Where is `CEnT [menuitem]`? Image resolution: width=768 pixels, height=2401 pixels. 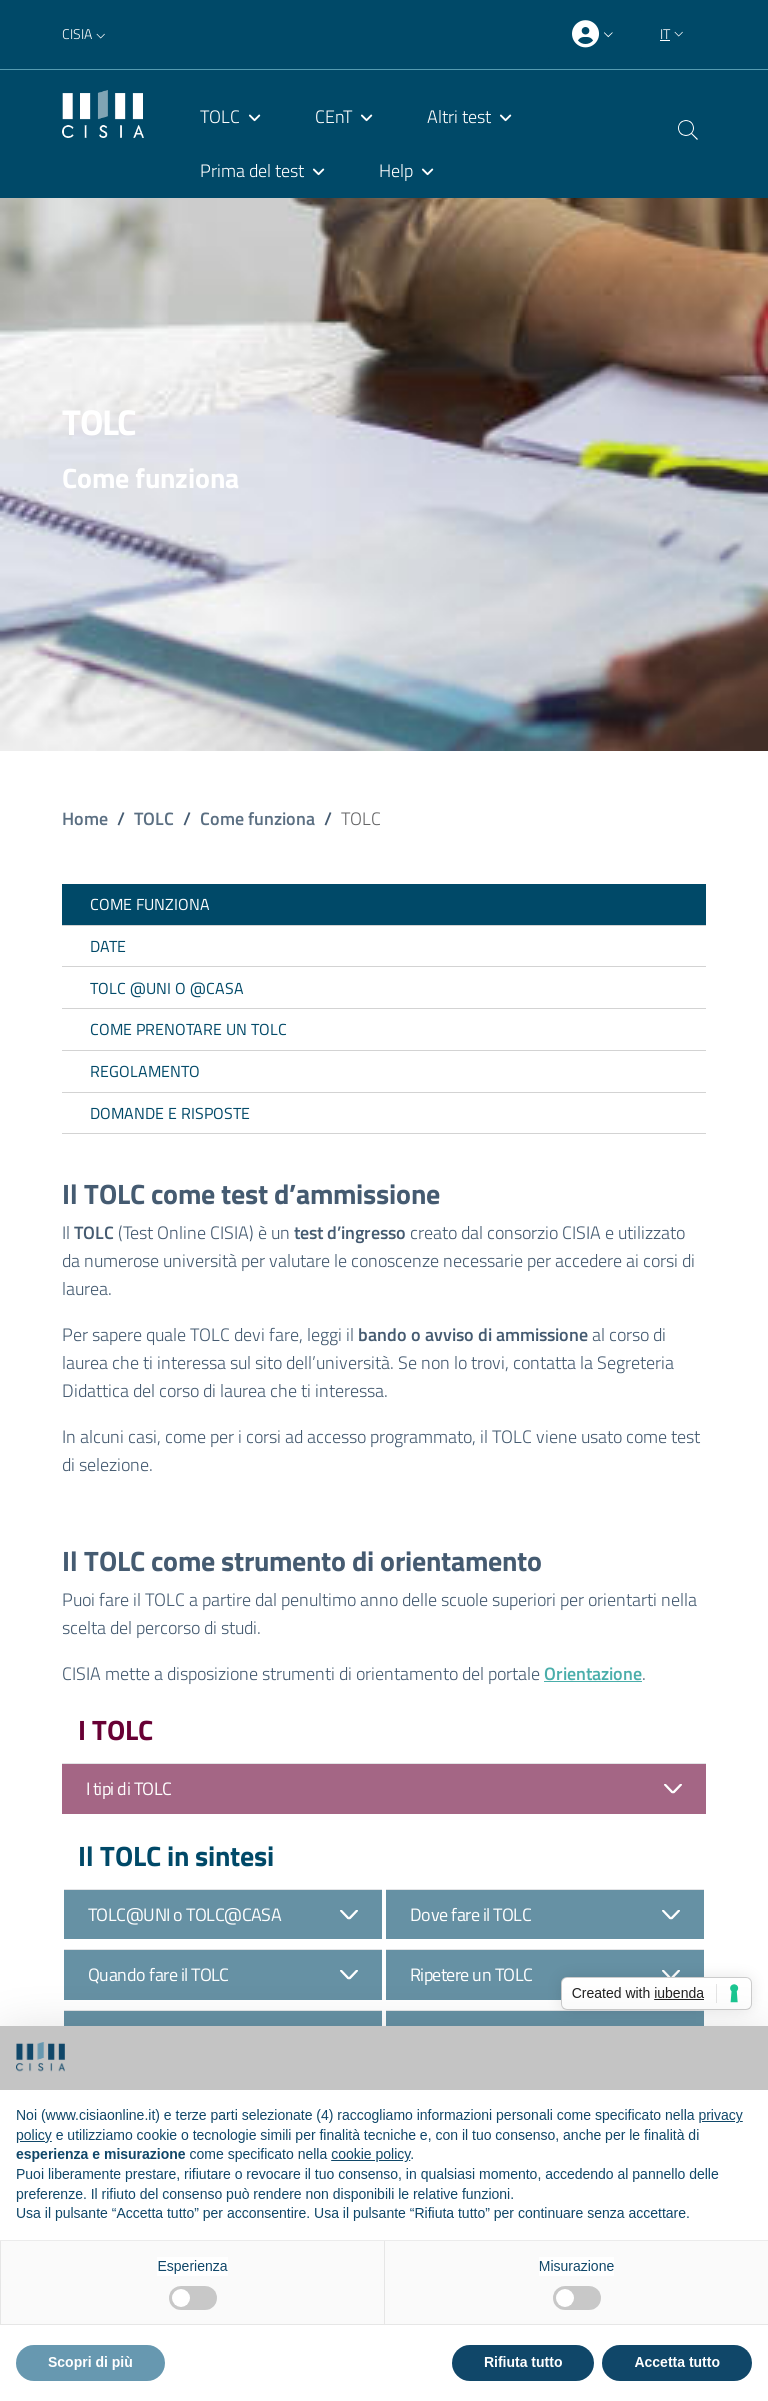 CEnT [menuitem] is located at coordinates (333, 116).